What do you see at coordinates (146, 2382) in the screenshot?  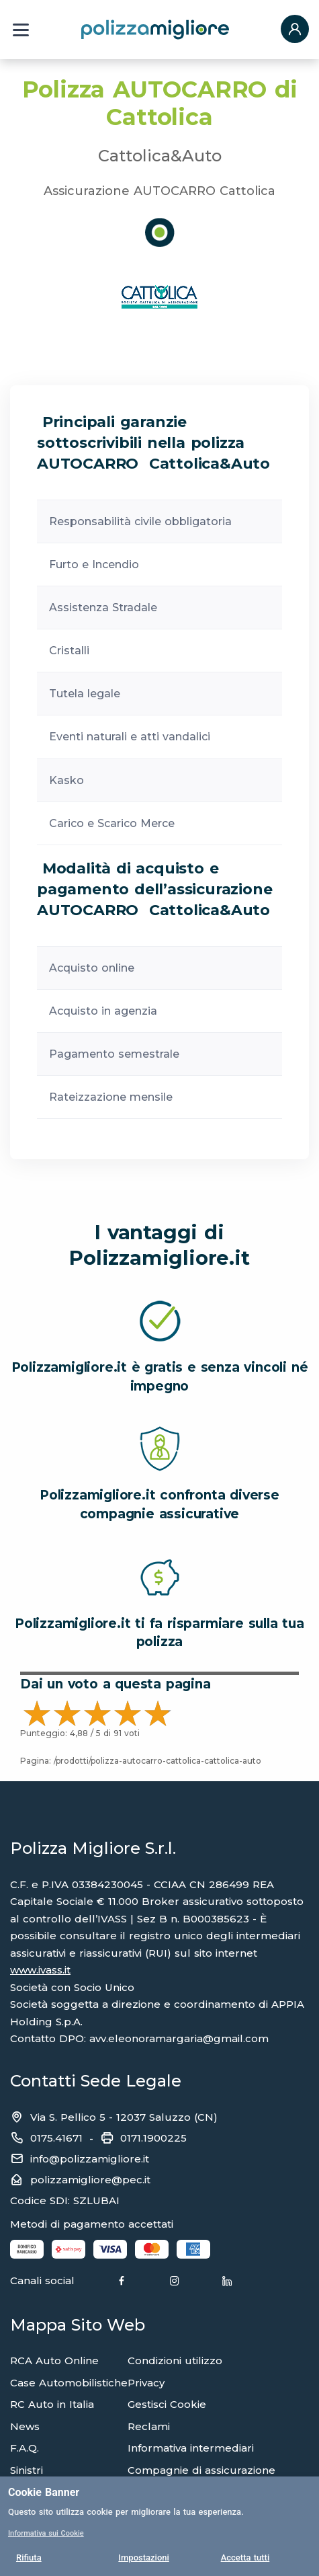 I see `Privacy` at bounding box center [146, 2382].